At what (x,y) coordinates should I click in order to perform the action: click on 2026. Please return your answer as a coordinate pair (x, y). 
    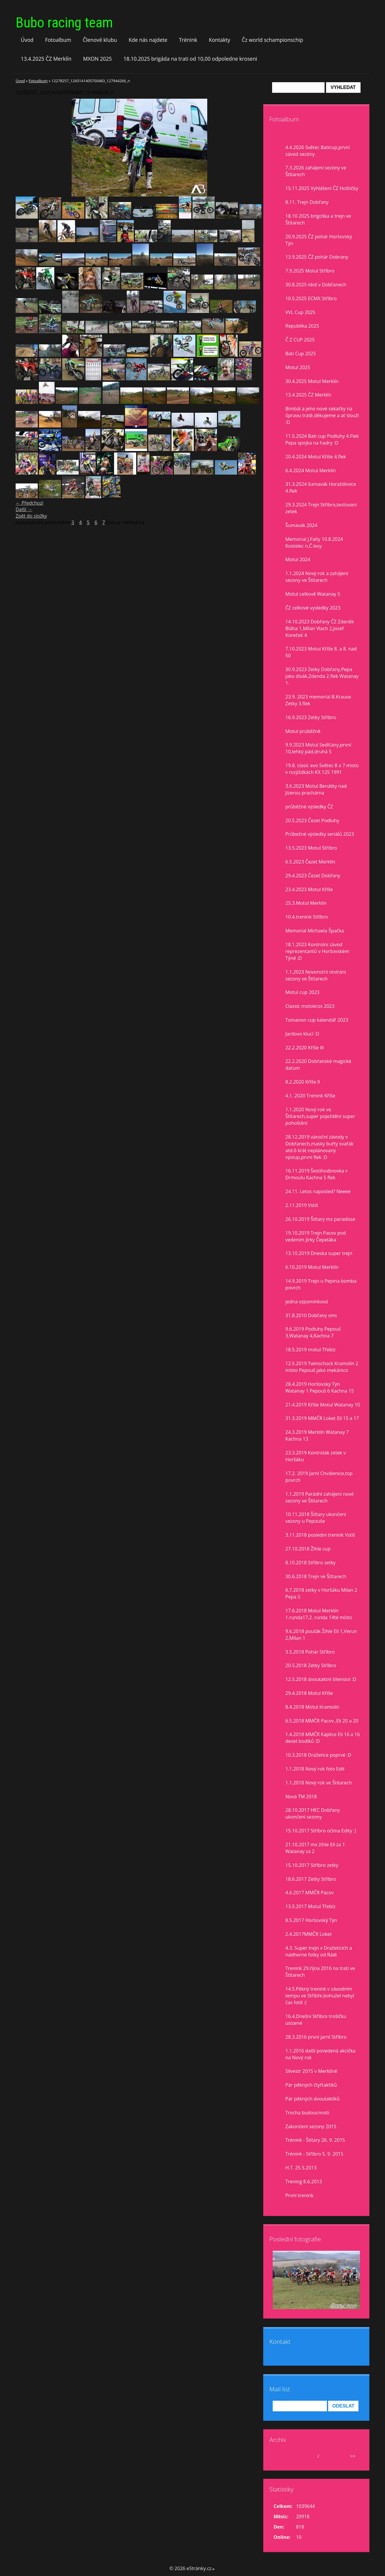
    Looking at the image, I should click on (325, 2456).